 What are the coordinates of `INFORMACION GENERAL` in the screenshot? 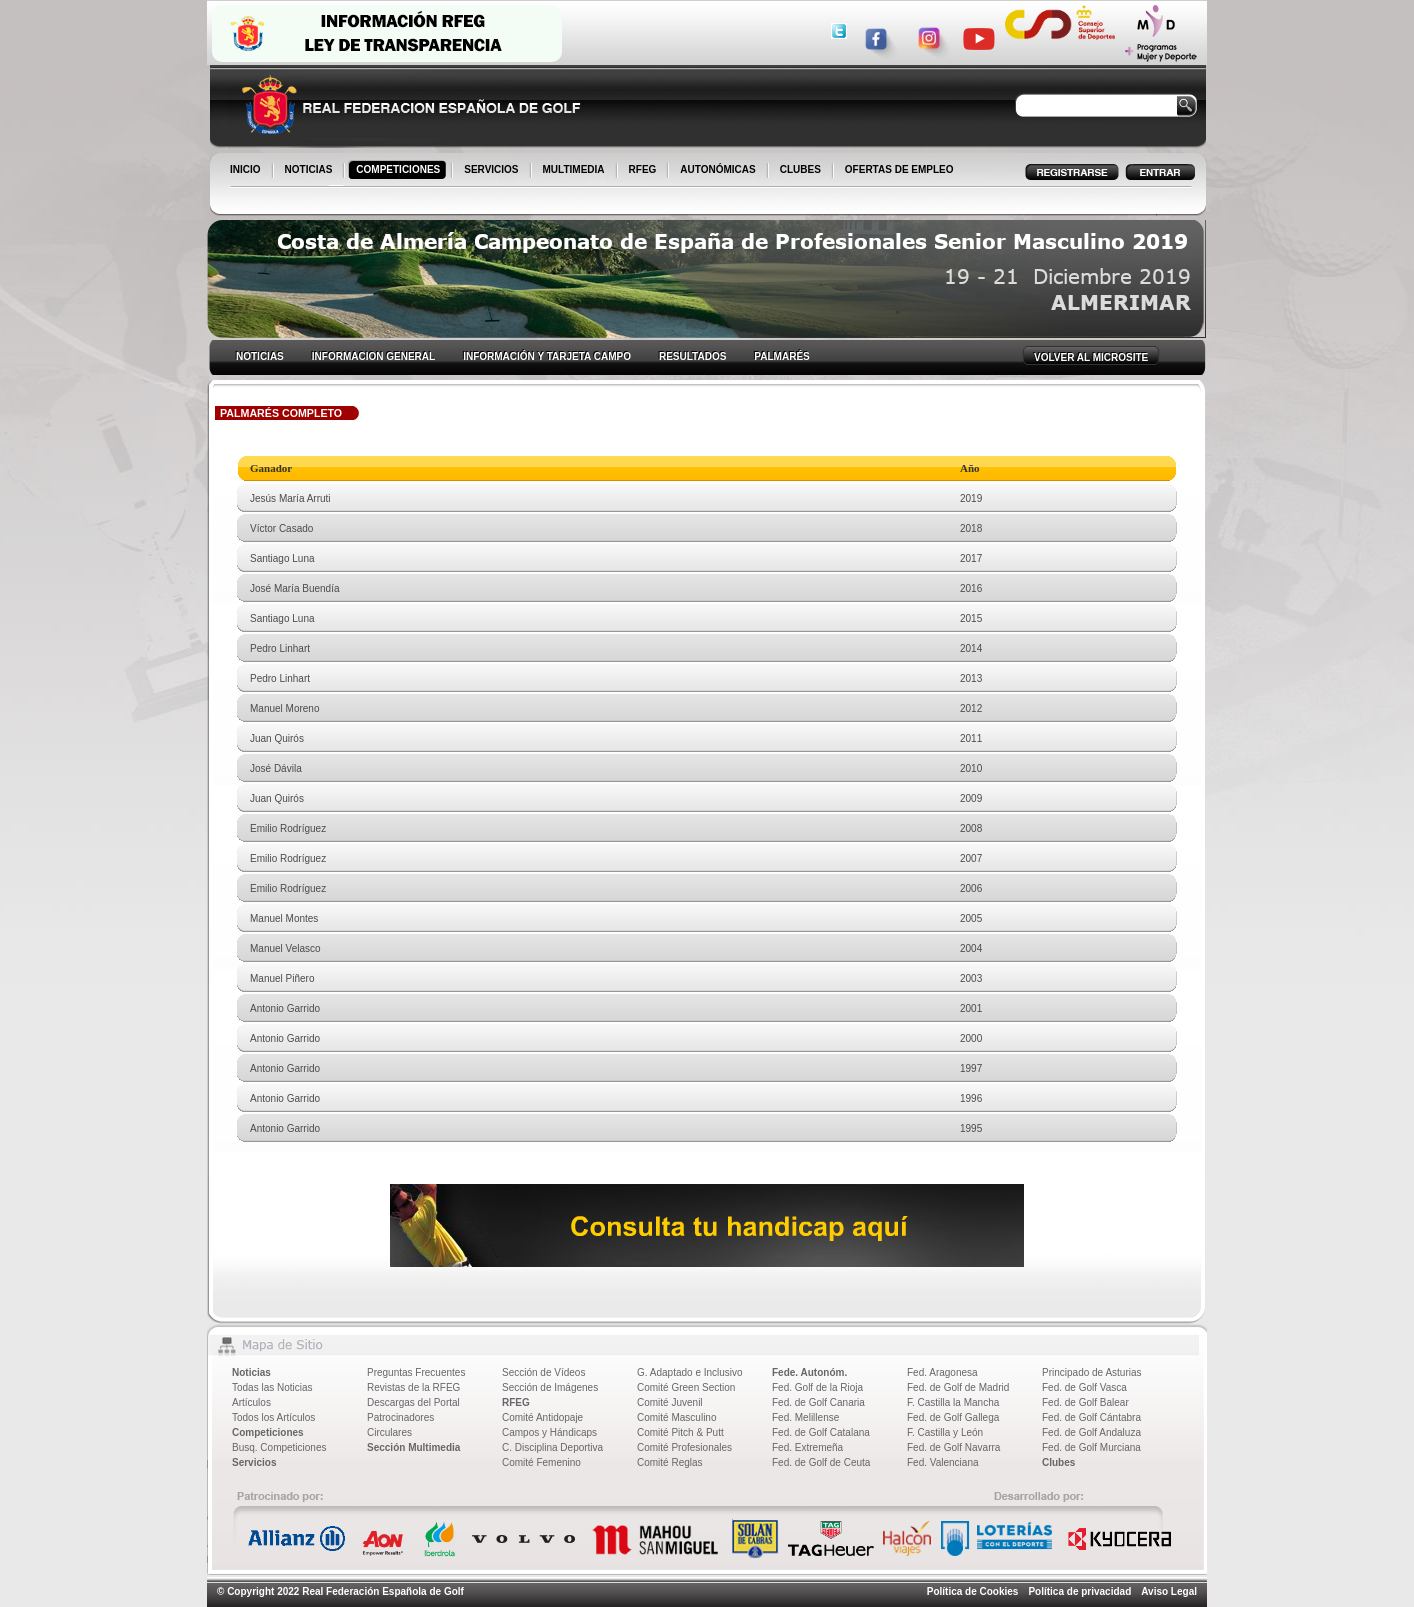 It's located at (373, 356).